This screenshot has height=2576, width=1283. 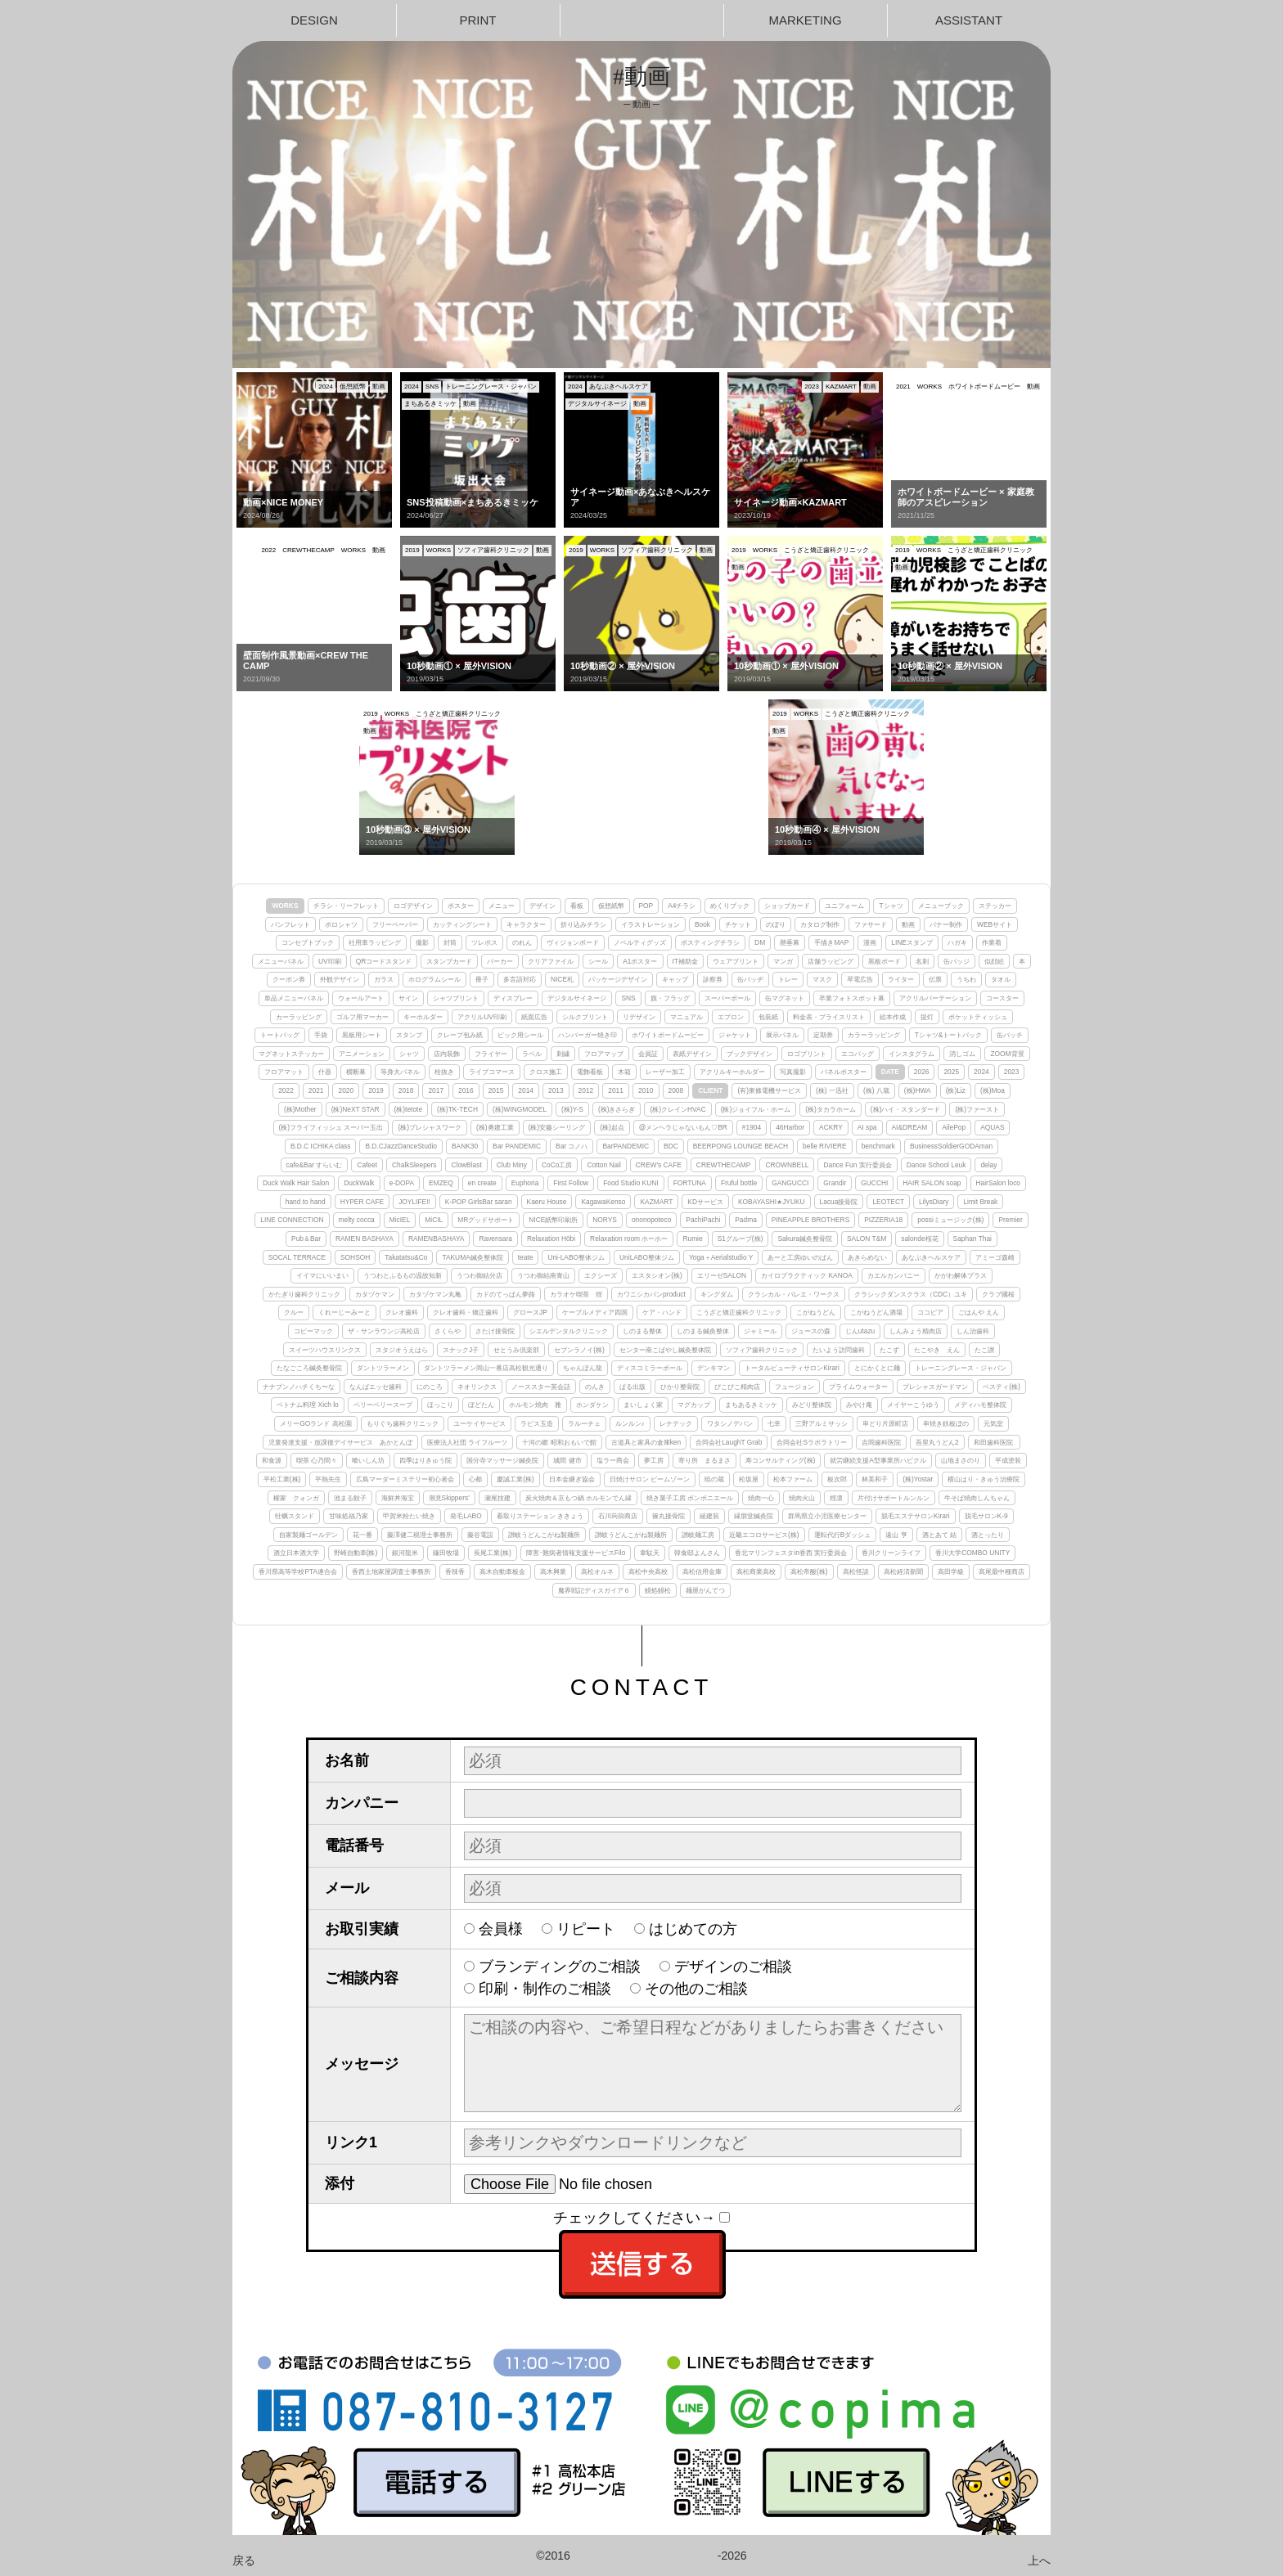 What do you see at coordinates (787, 905) in the screenshot?
I see `ショップカード` at bounding box center [787, 905].